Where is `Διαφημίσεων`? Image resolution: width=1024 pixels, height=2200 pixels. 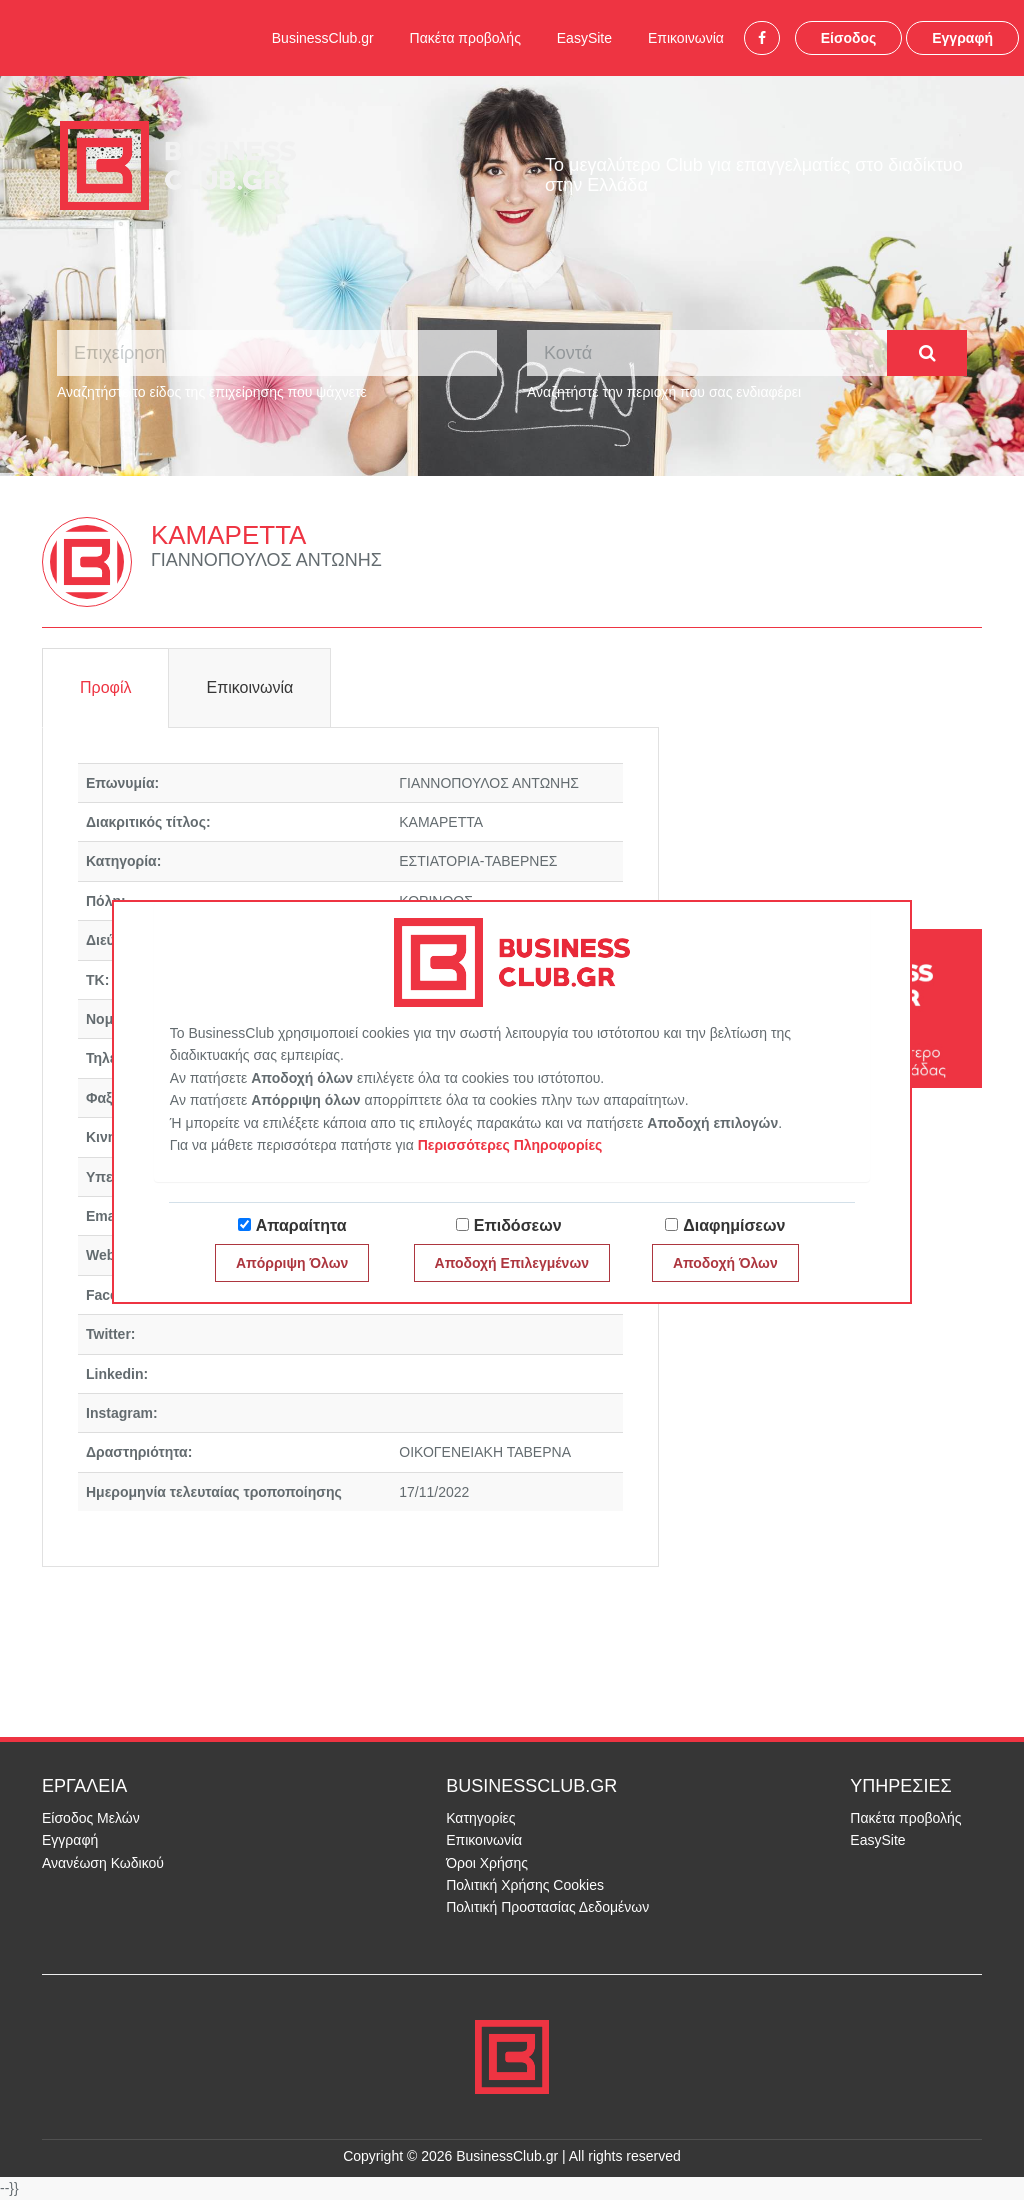 Διαφημίσεων is located at coordinates (734, 1225).